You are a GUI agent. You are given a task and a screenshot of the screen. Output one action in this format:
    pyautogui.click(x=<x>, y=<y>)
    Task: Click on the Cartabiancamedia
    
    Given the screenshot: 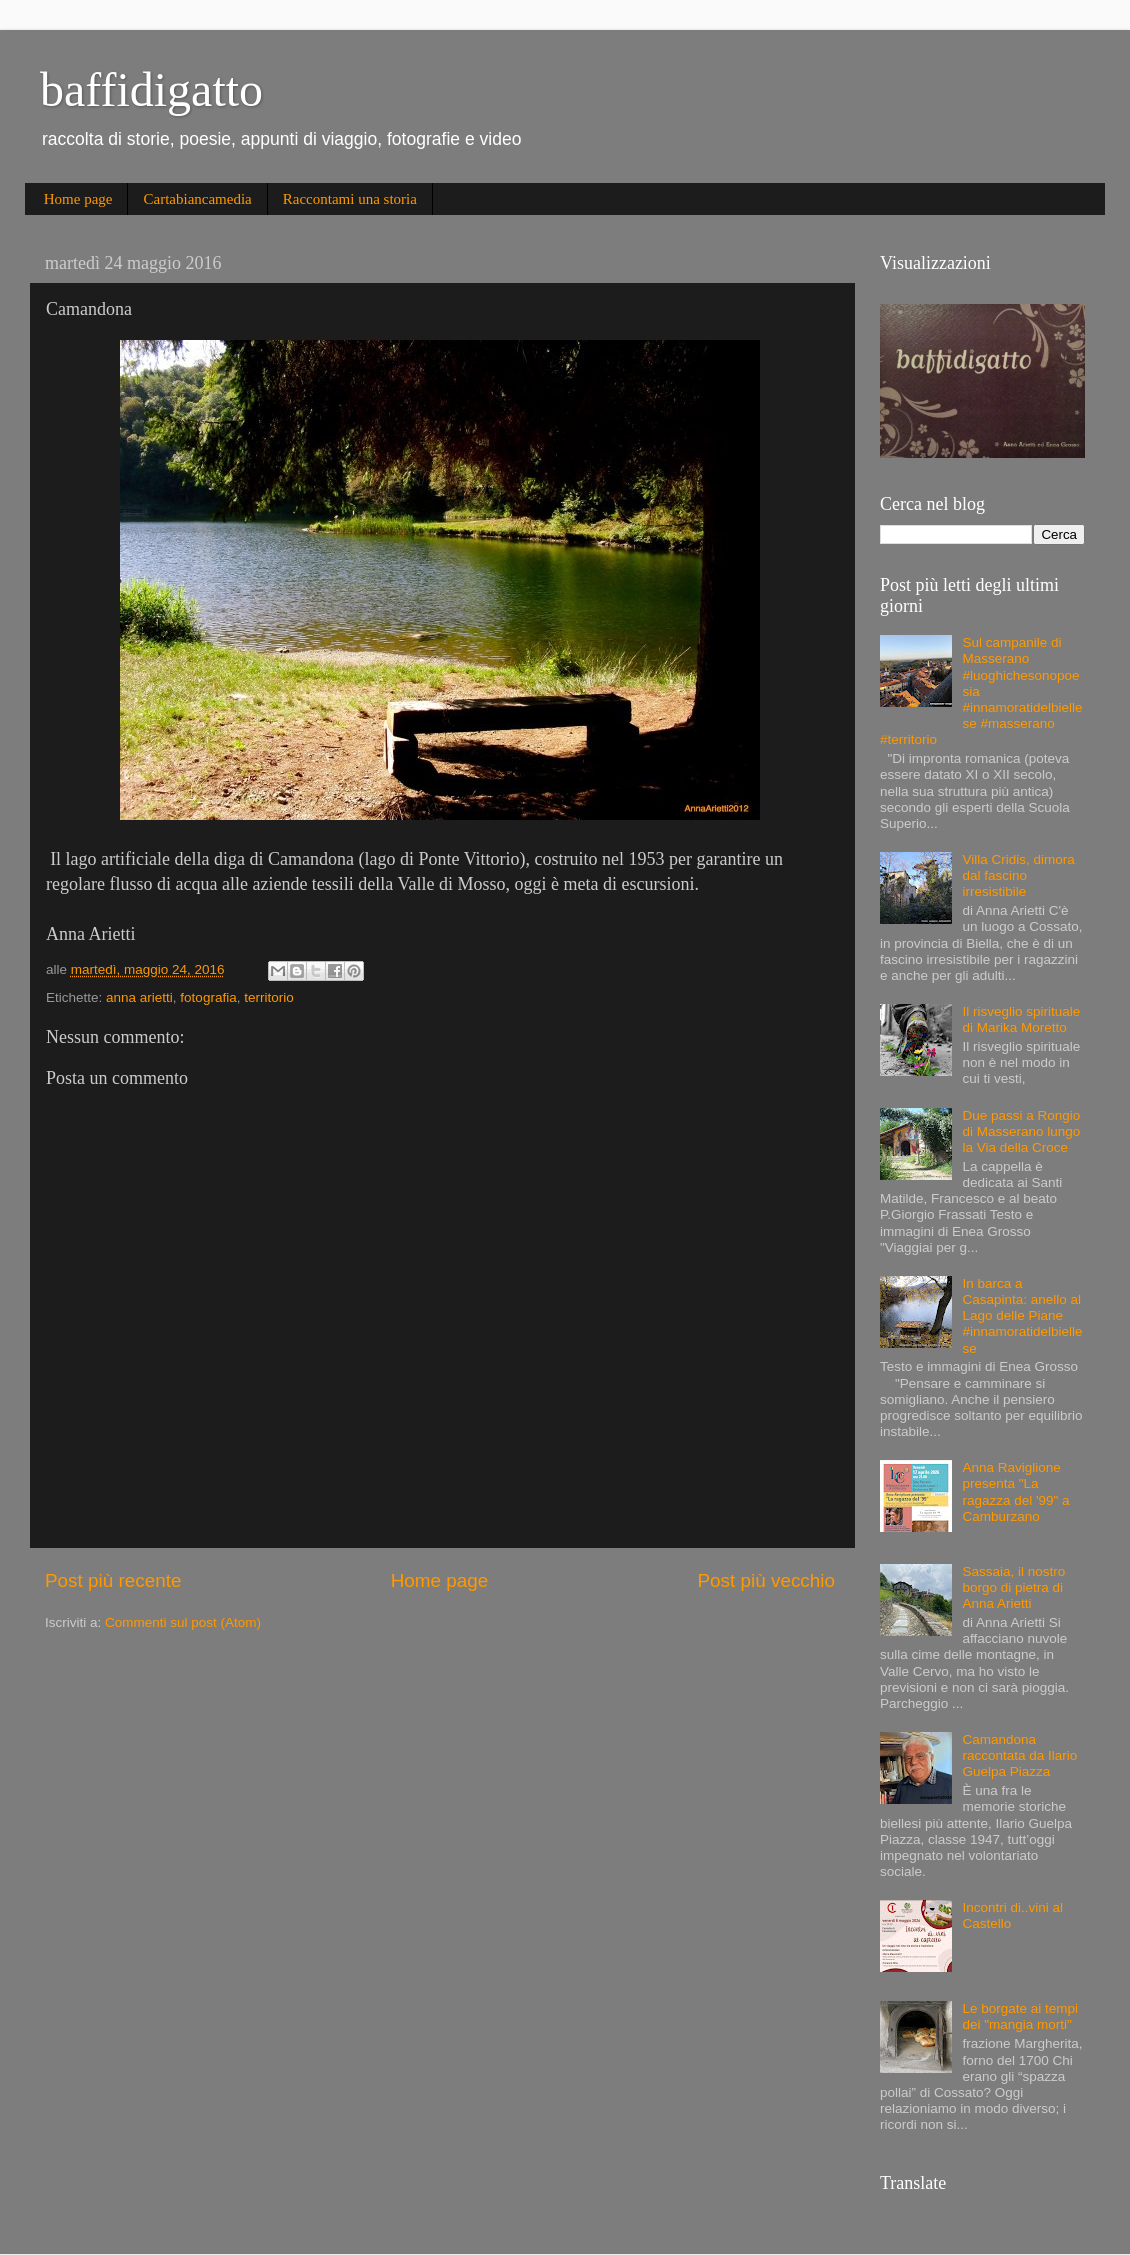 What is the action you would take?
    pyautogui.click(x=197, y=199)
    